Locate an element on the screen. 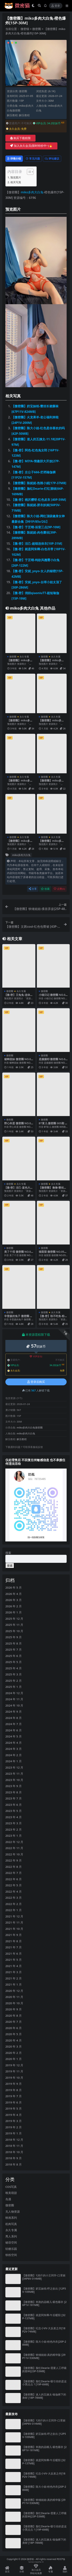 The height and width of the screenshot is (2576, 72). 2024 年 7 月 is located at coordinates (13, 1724).